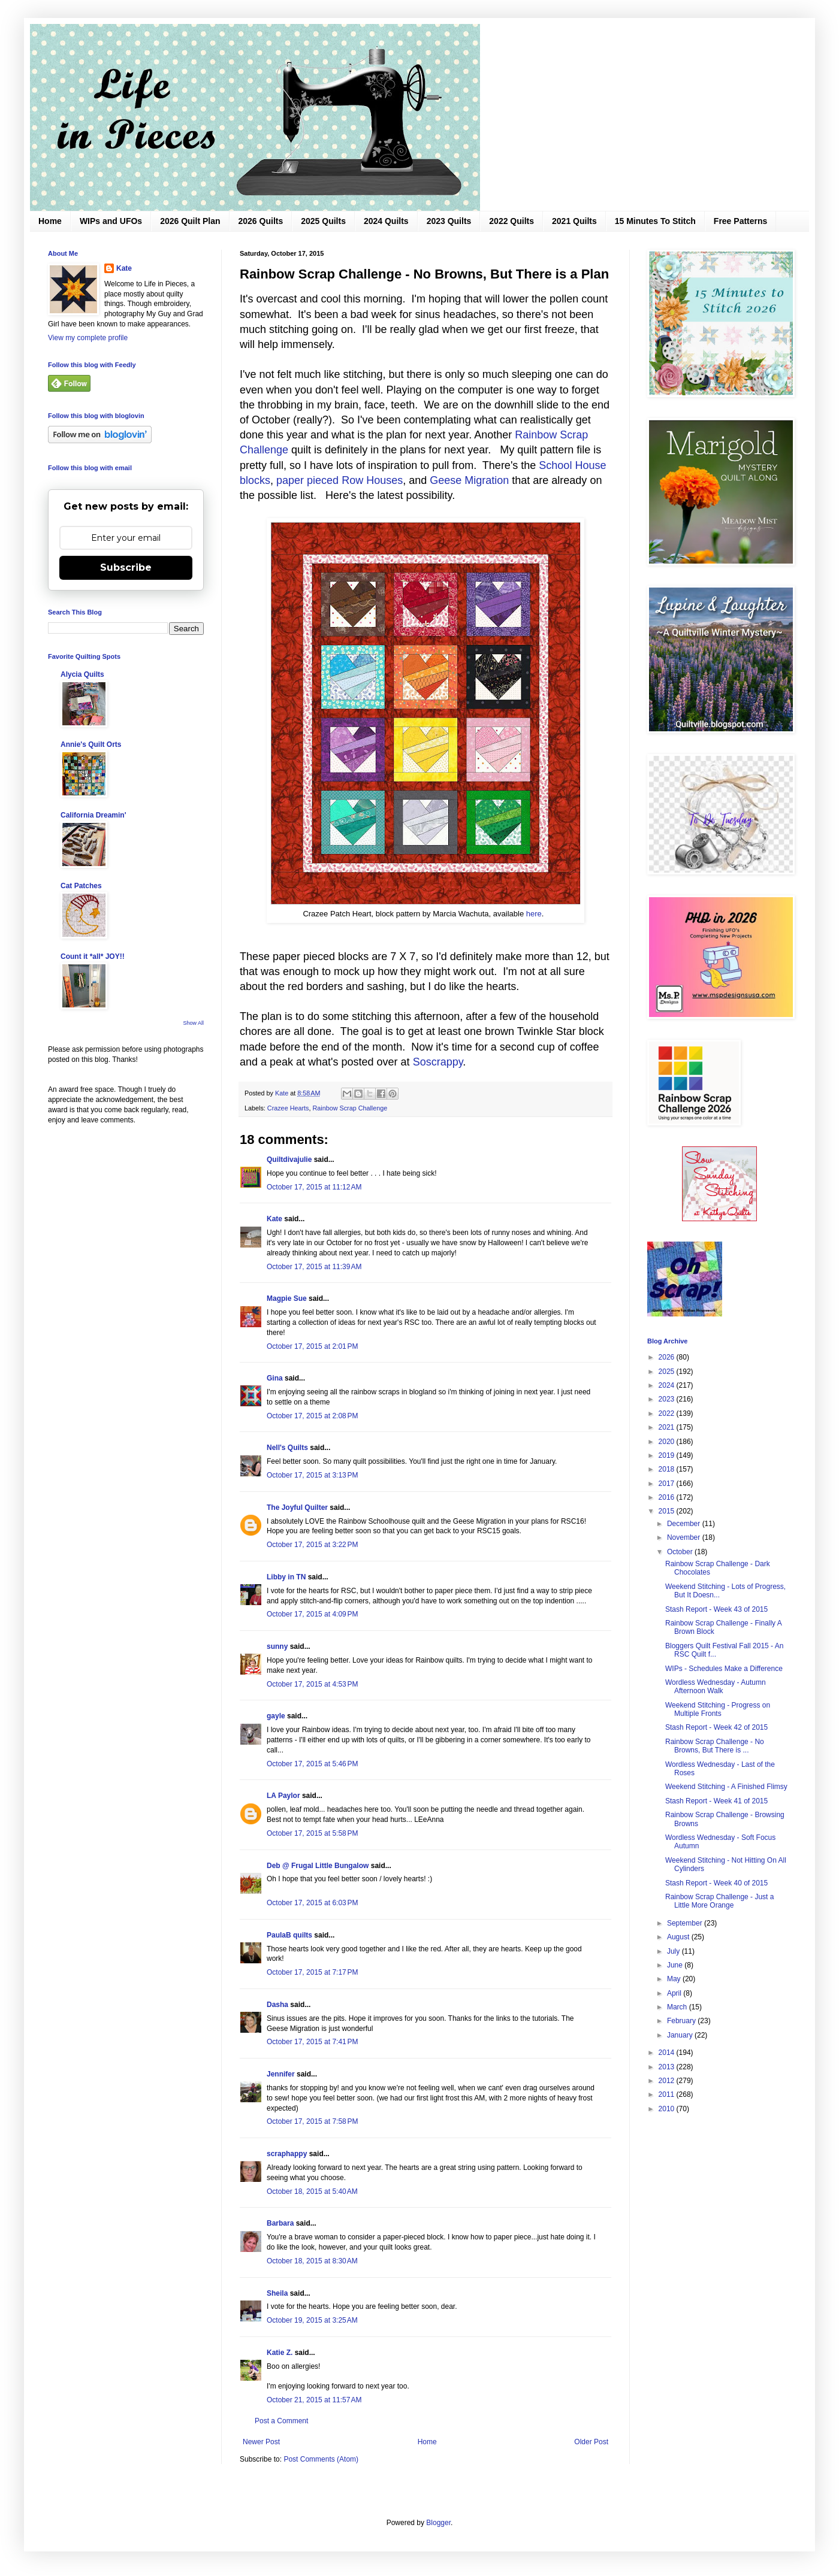 This screenshot has height=2576, width=839. Describe the element at coordinates (675, 1965) in the screenshot. I see `June` at that location.